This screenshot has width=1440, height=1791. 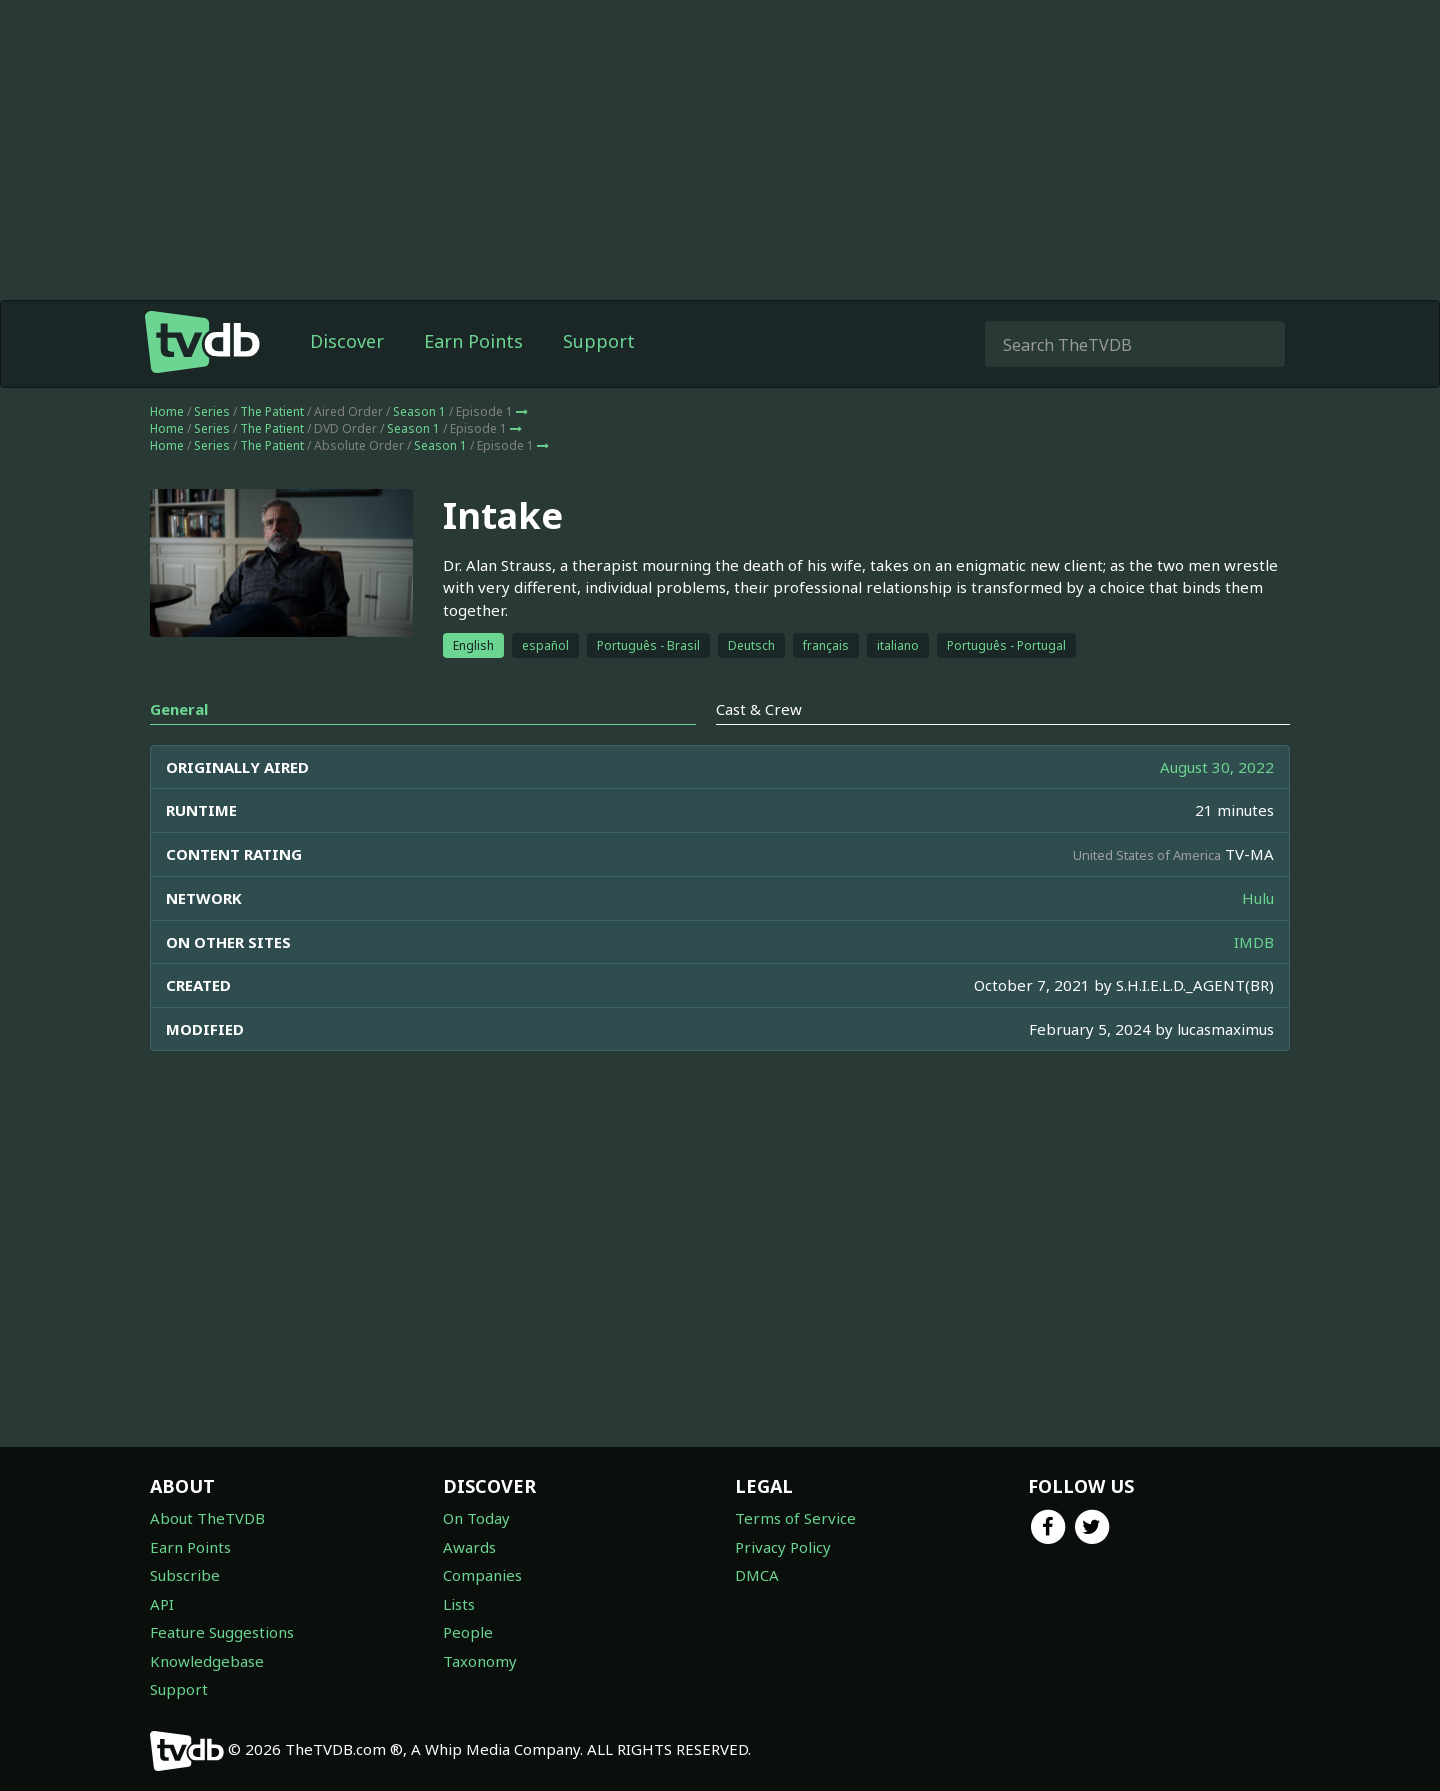 I want to click on Support, so click(x=599, y=341).